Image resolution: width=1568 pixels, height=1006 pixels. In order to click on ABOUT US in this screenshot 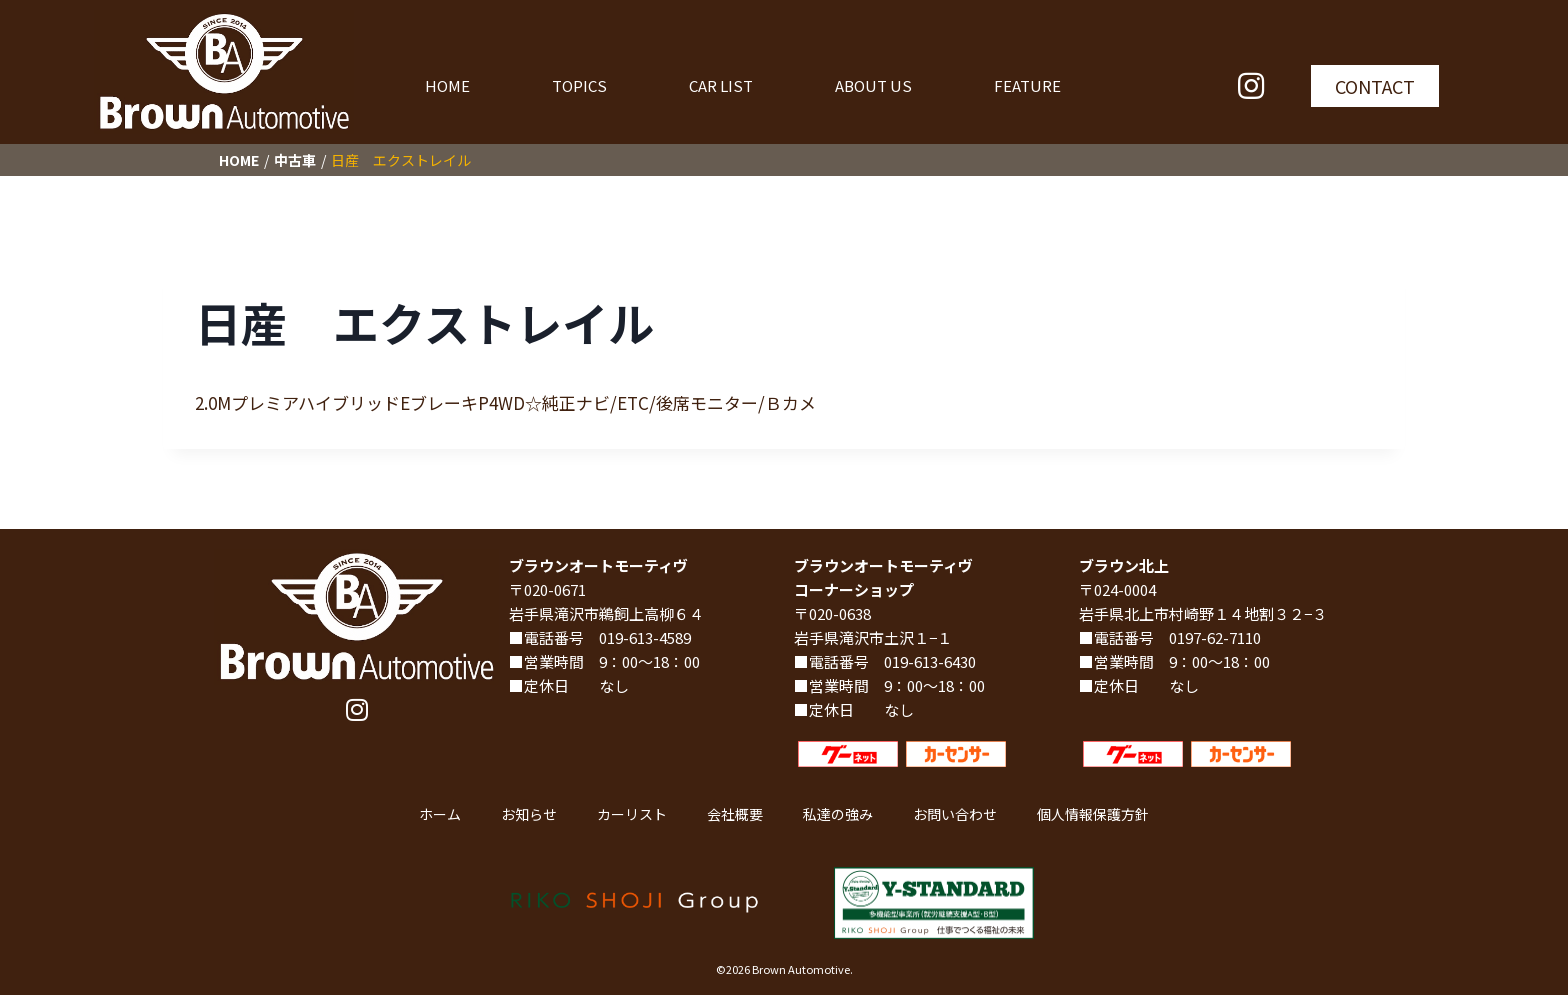, I will do `click(873, 85)`.